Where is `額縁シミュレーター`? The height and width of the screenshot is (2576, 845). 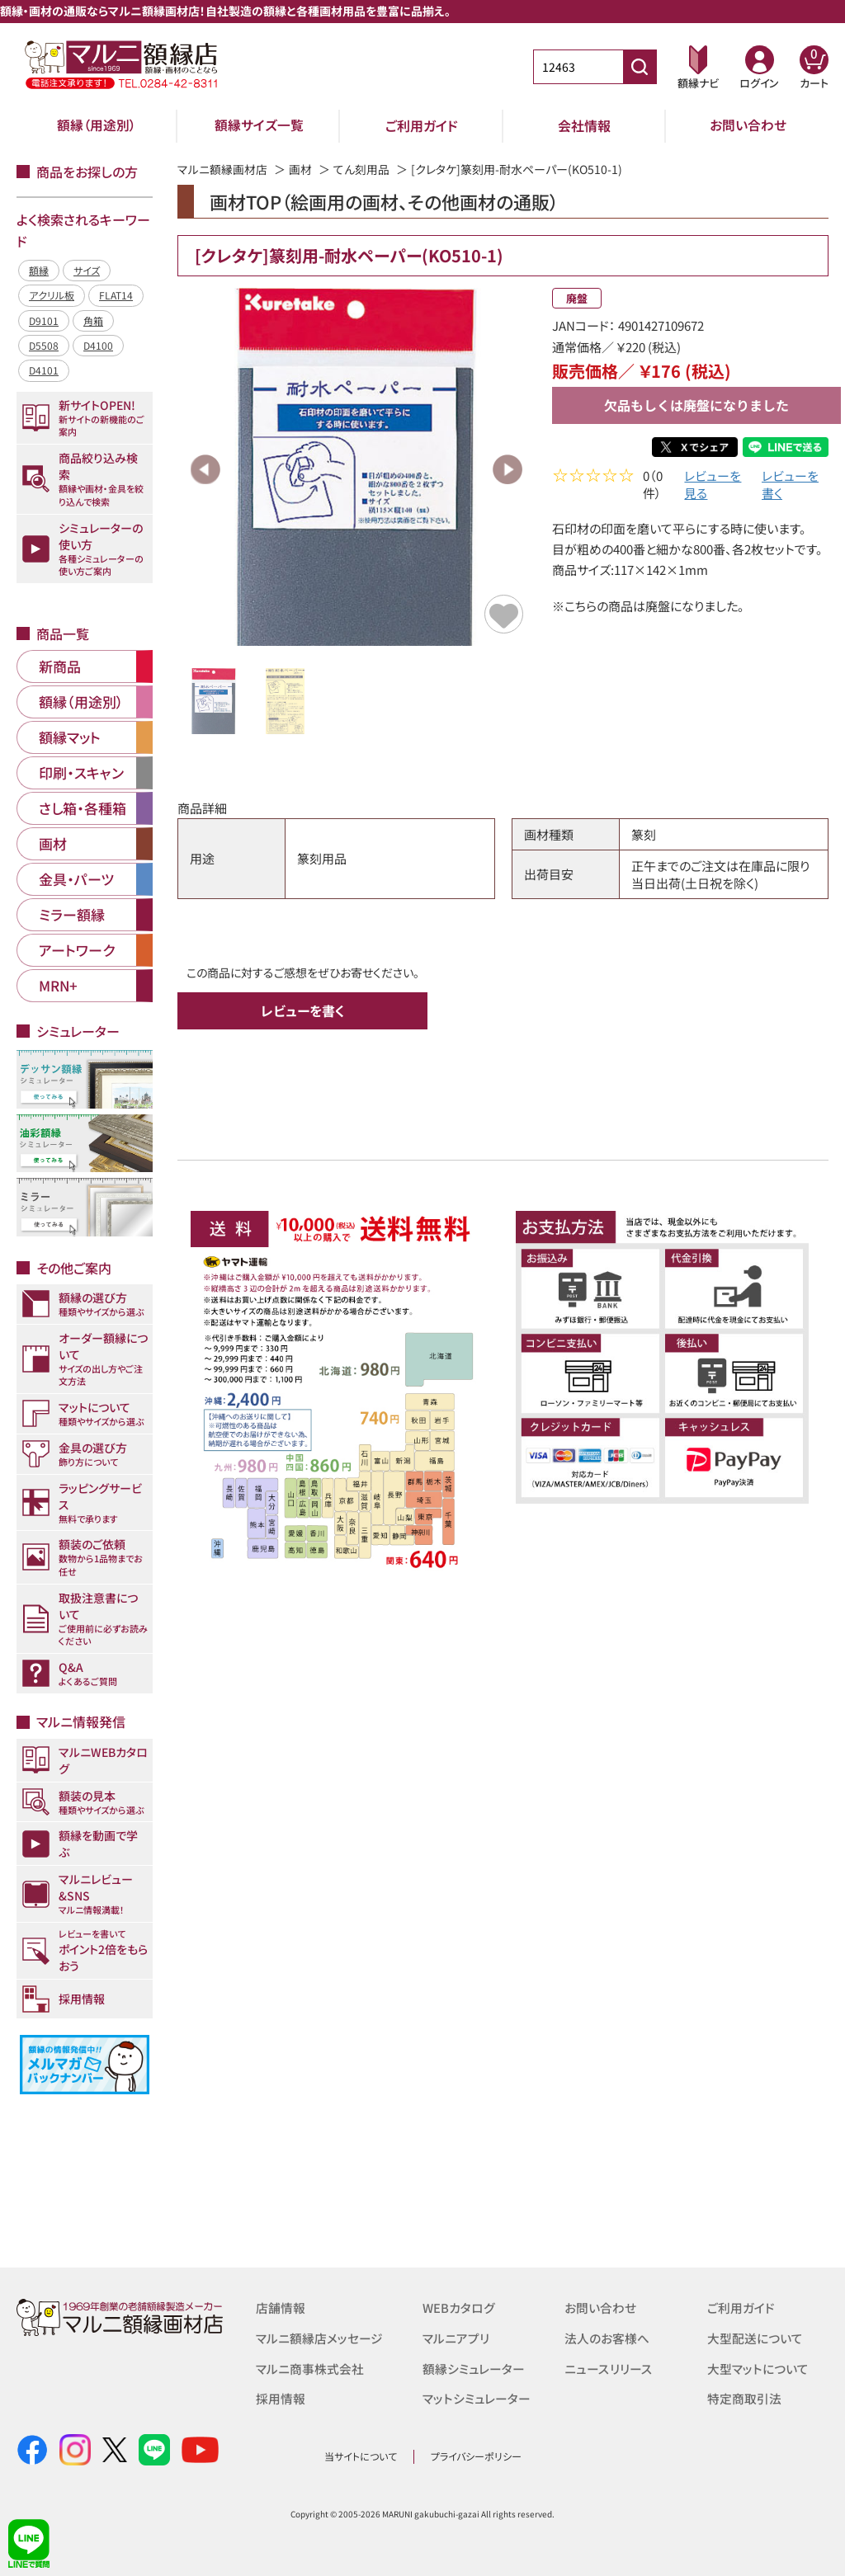
額縁シミュレーター is located at coordinates (473, 2367).